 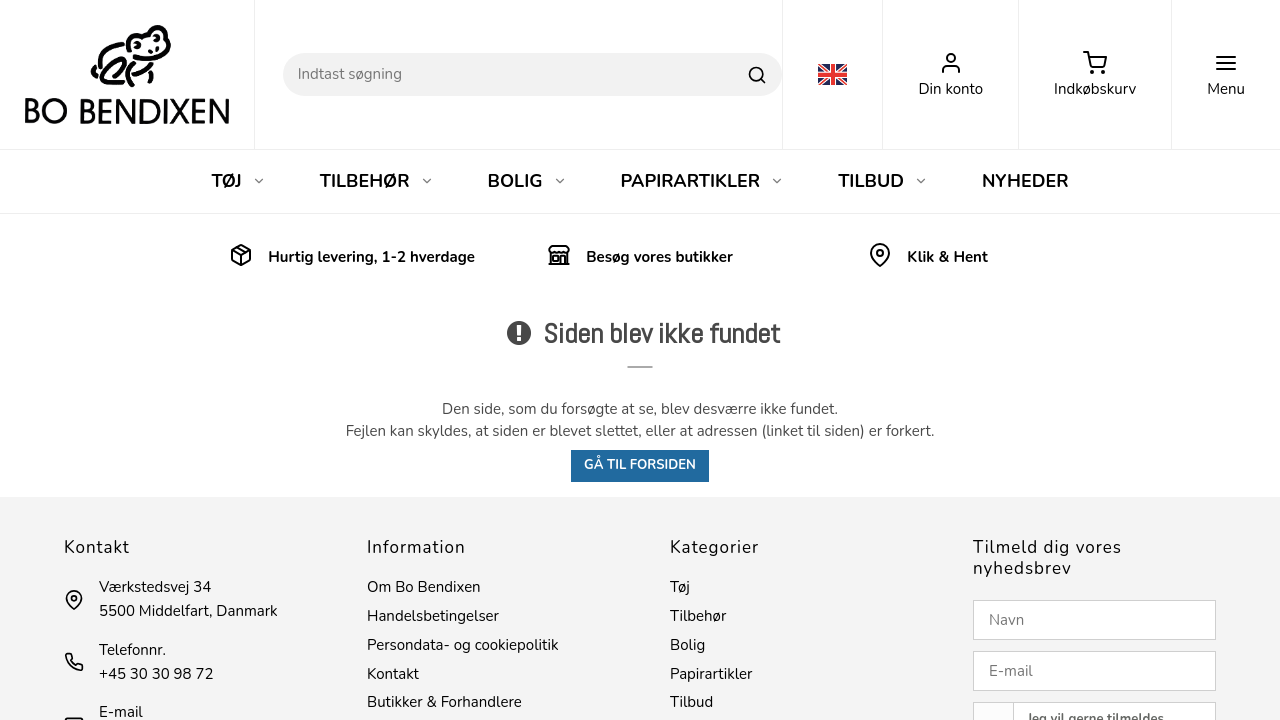 I want to click on Kontakt, so click(x=393, y=674).